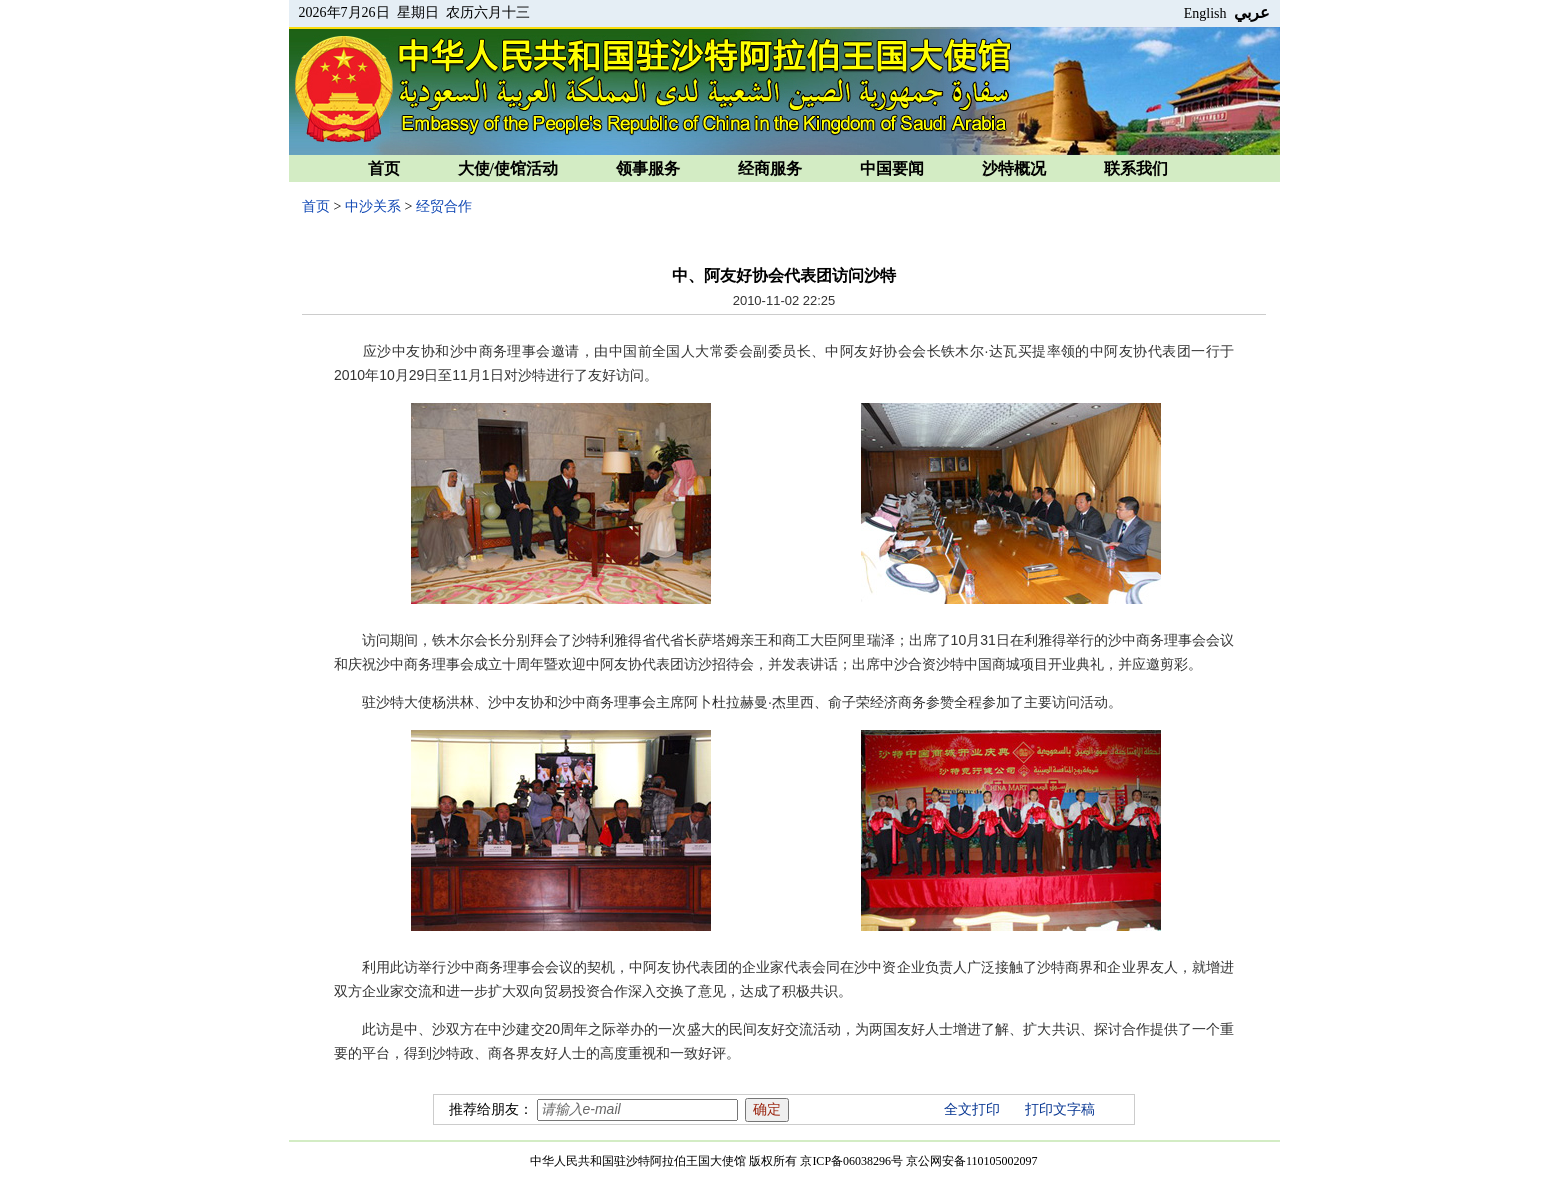 The image size is (1568, 1180). Describe the element at coordinates (1060, 1109) in the screenshot. I see `打印文字稿` at that location.